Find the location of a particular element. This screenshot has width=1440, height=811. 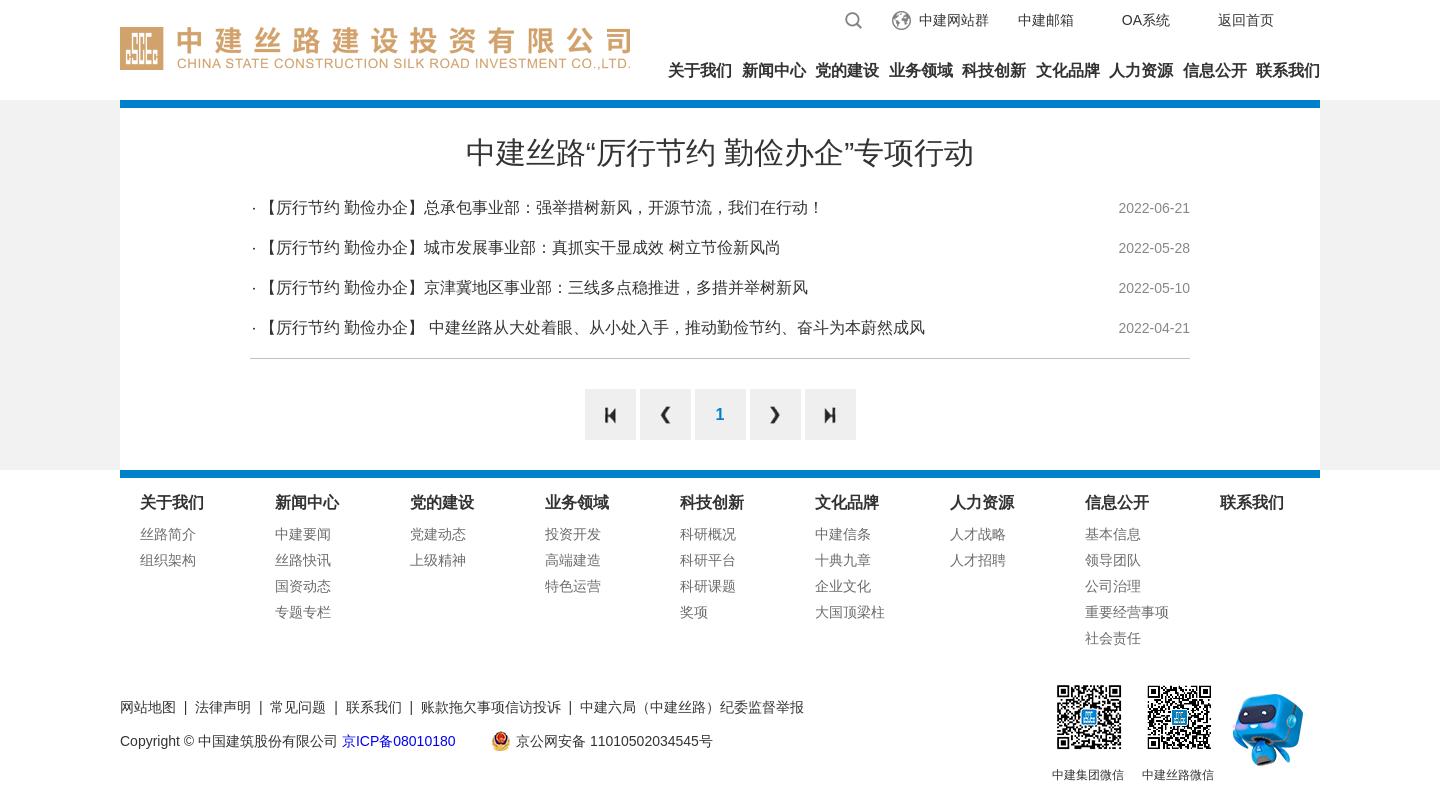

重要经营事项 is located at coordinates (1127, 612).